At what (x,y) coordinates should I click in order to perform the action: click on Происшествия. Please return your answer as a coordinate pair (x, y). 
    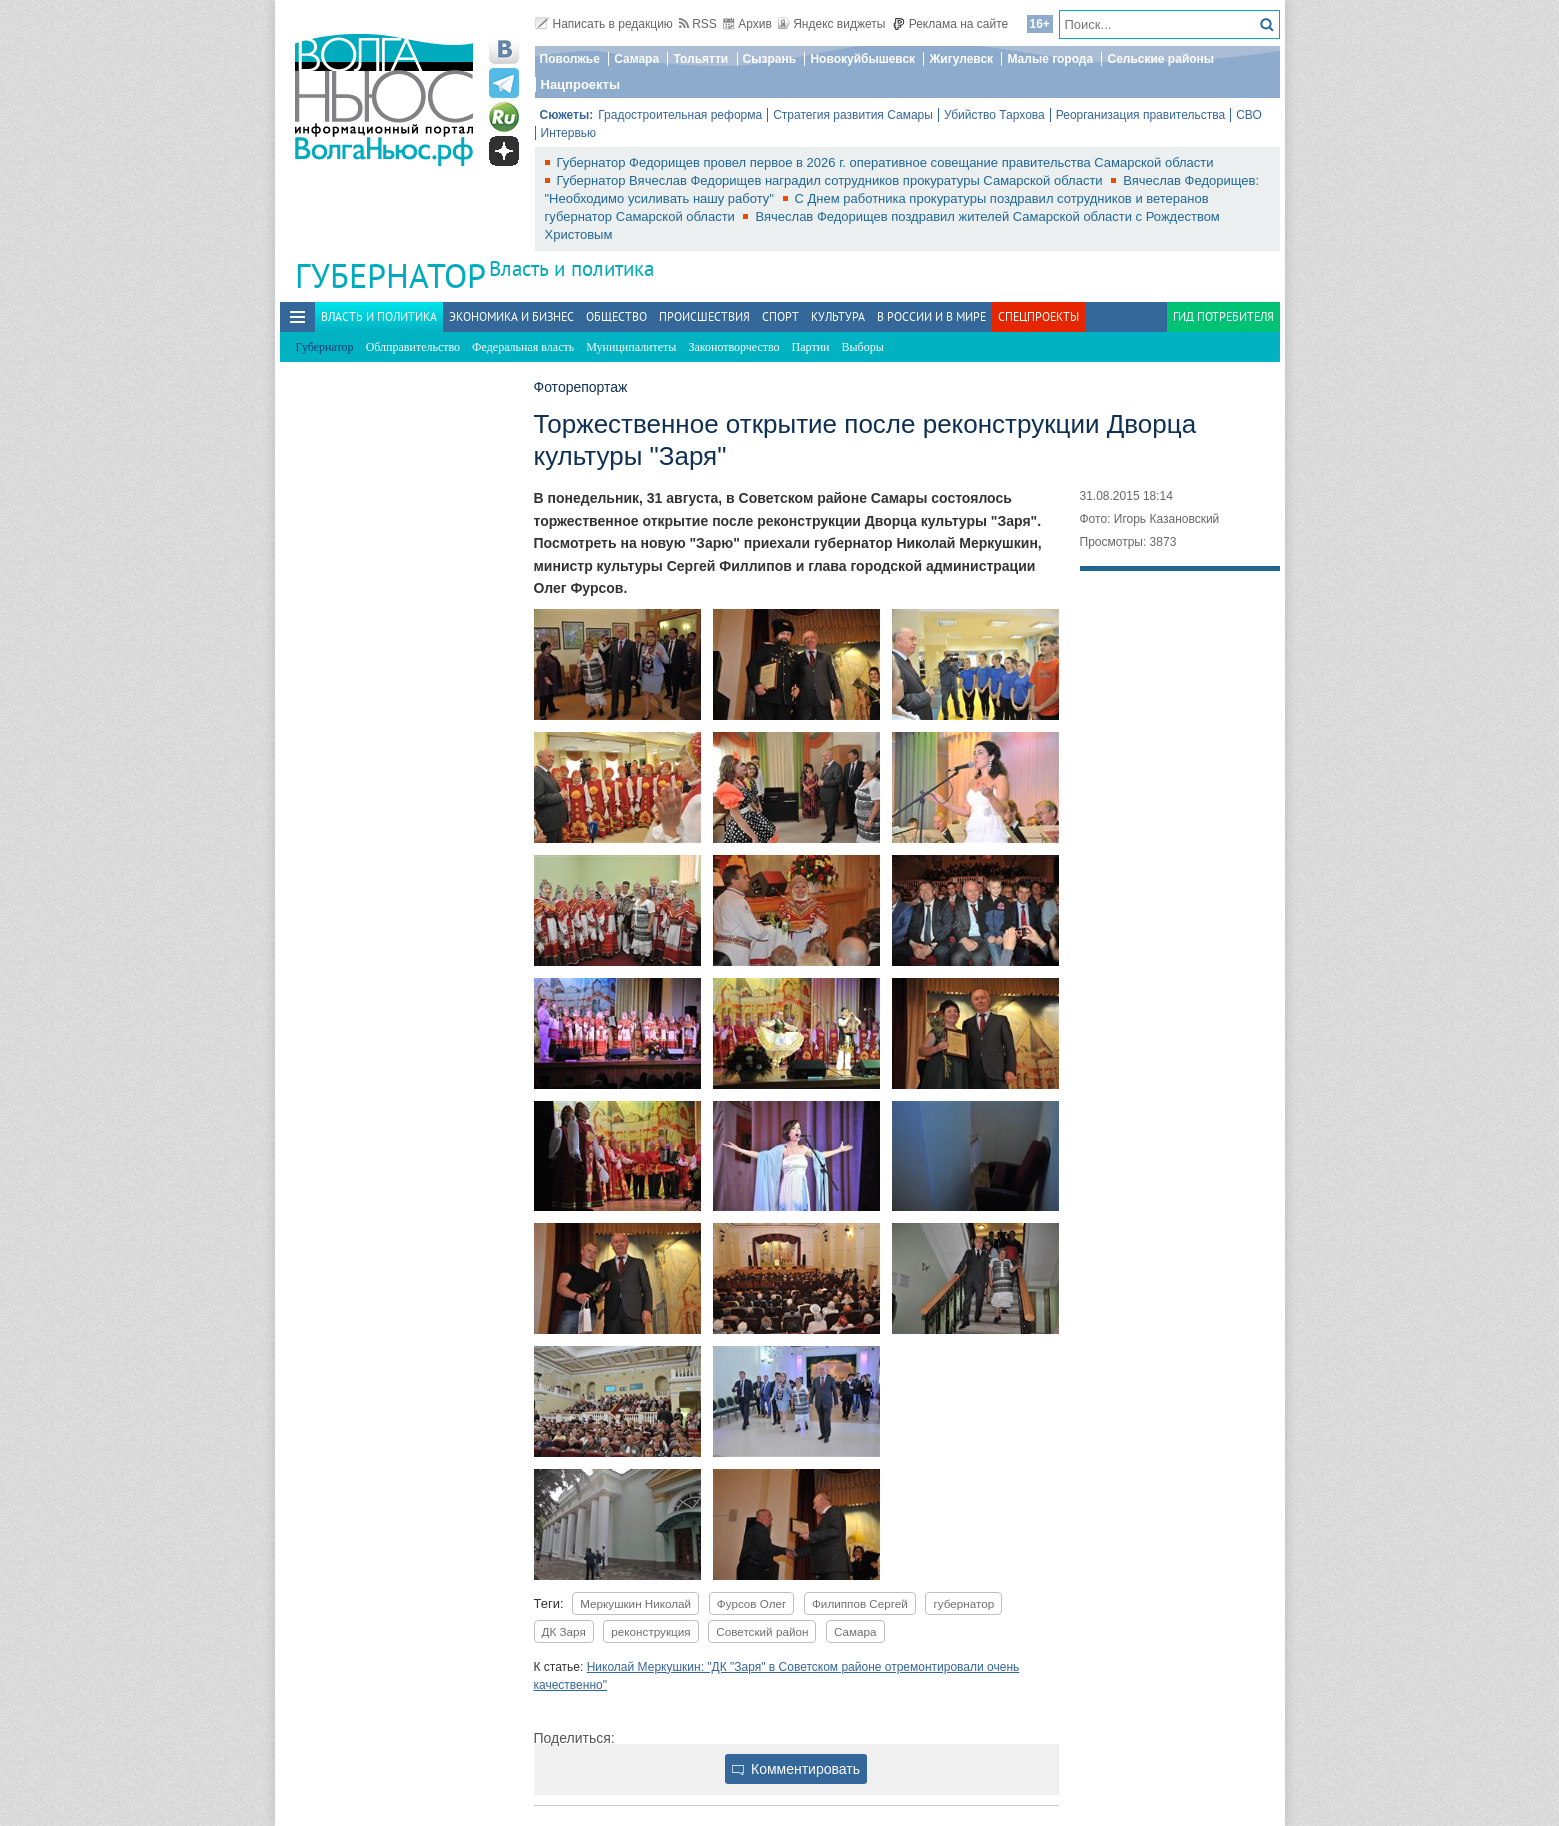
    Looking at the image, I should click on (704, 316).